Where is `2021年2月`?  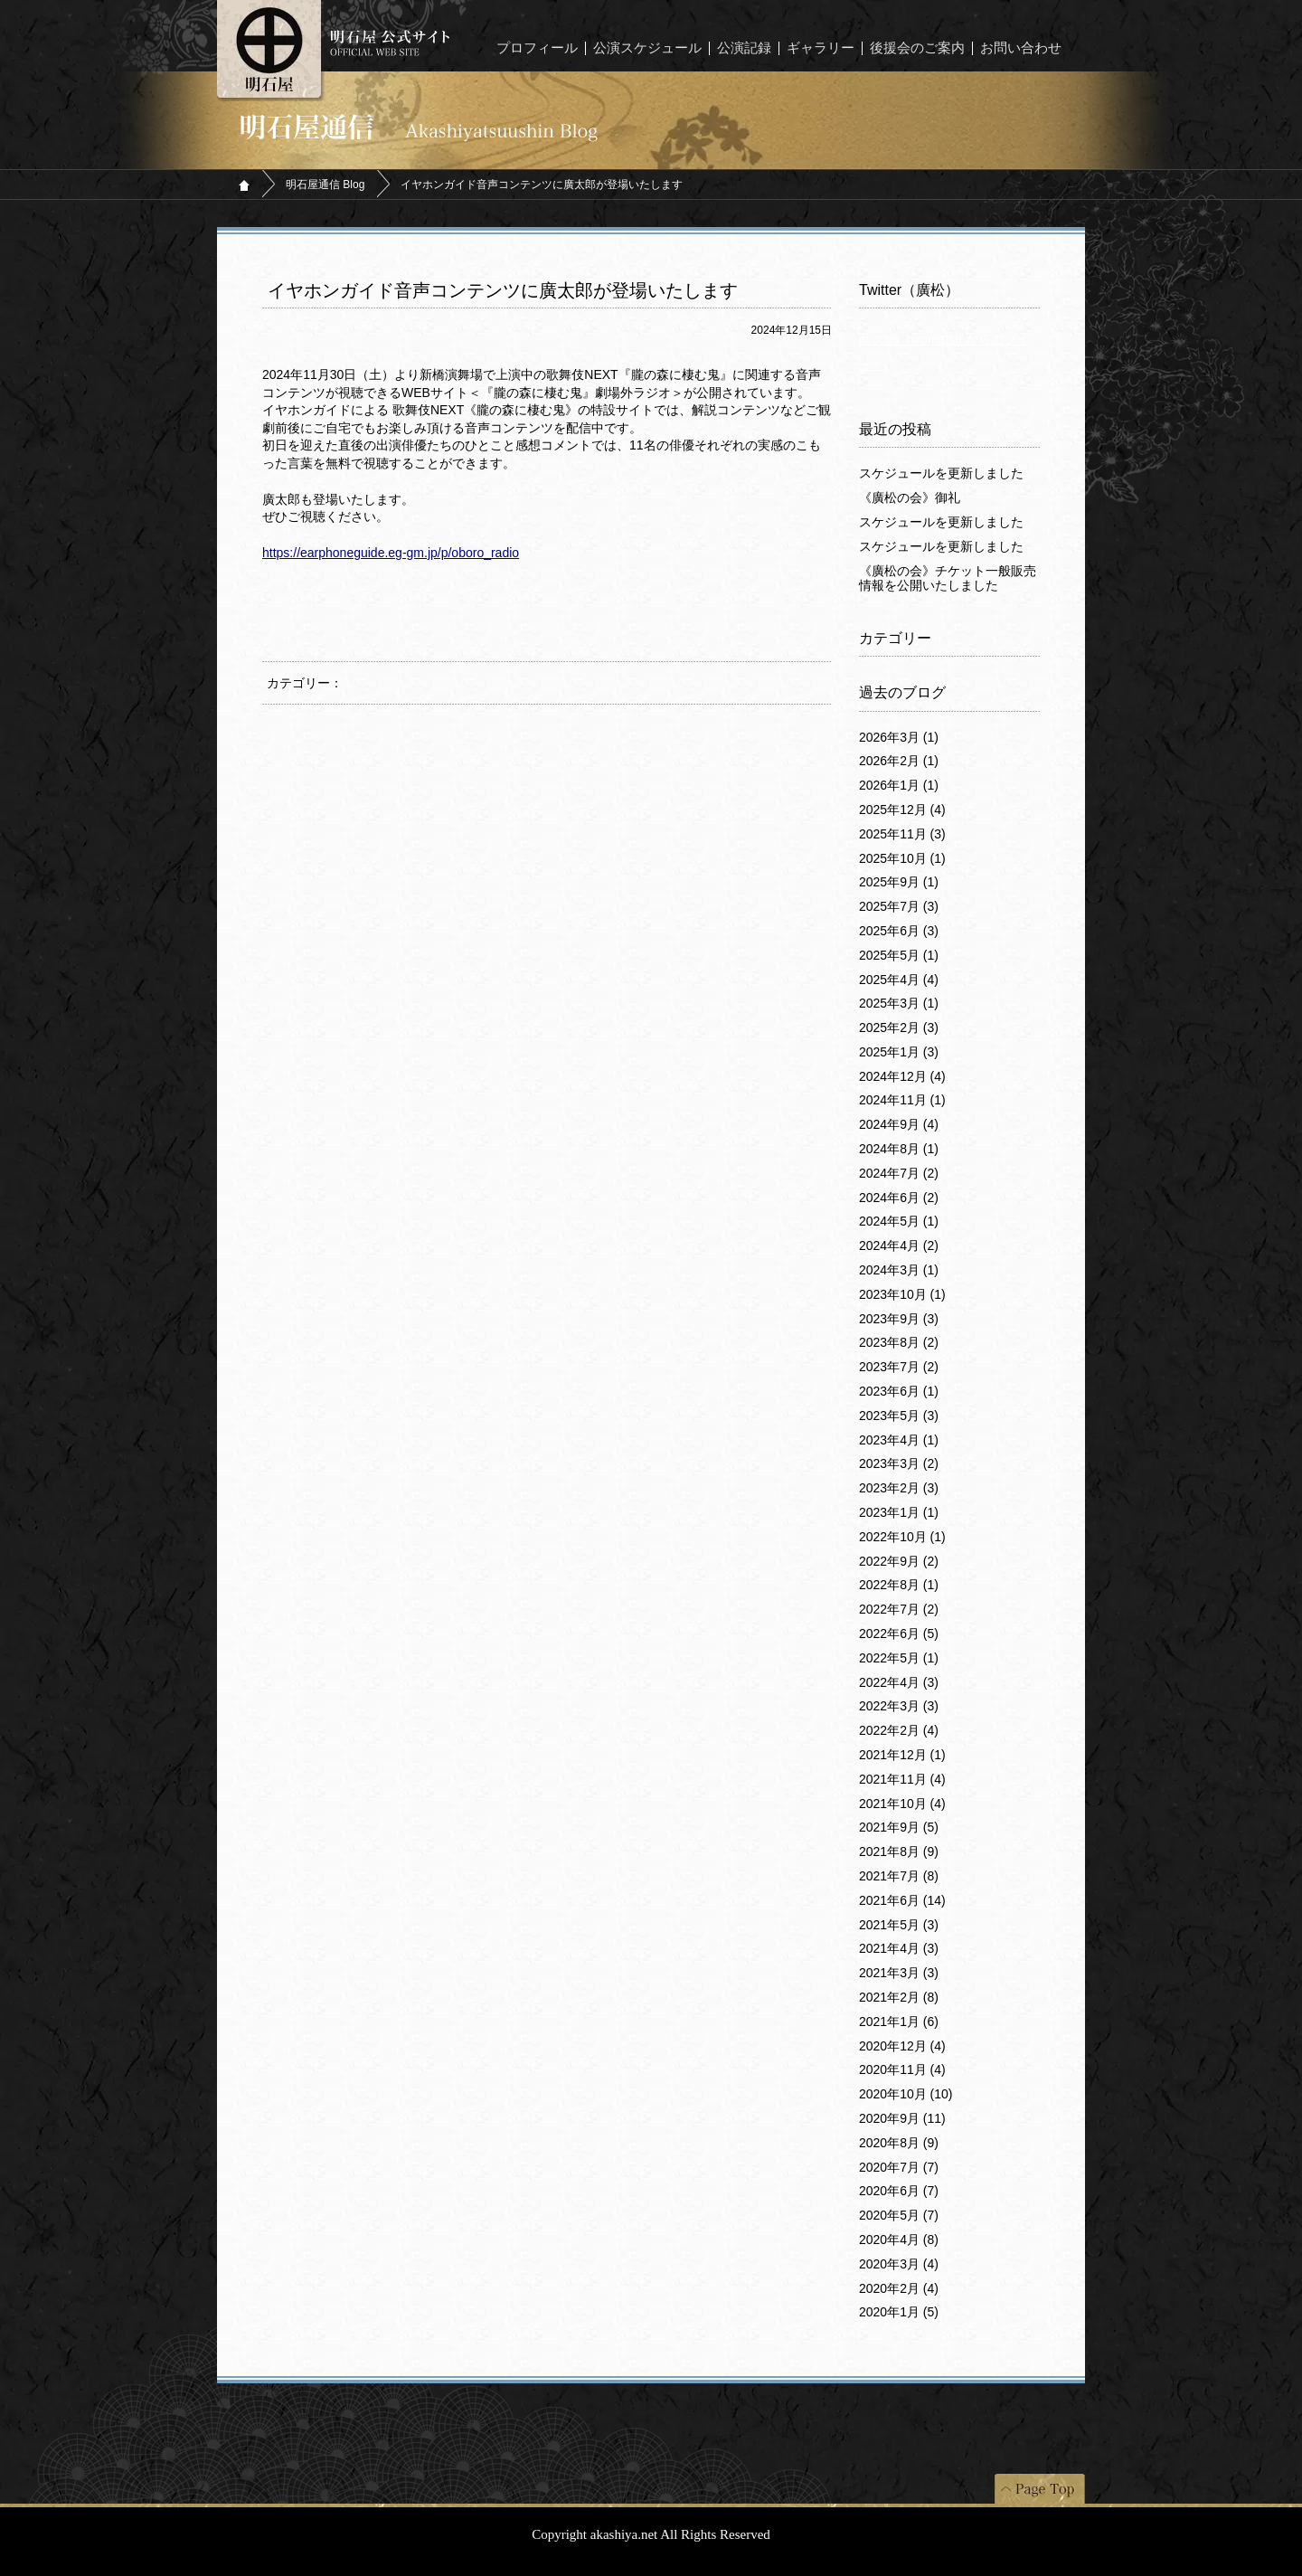
2021年2月 is located at coordinates (899, 1997).